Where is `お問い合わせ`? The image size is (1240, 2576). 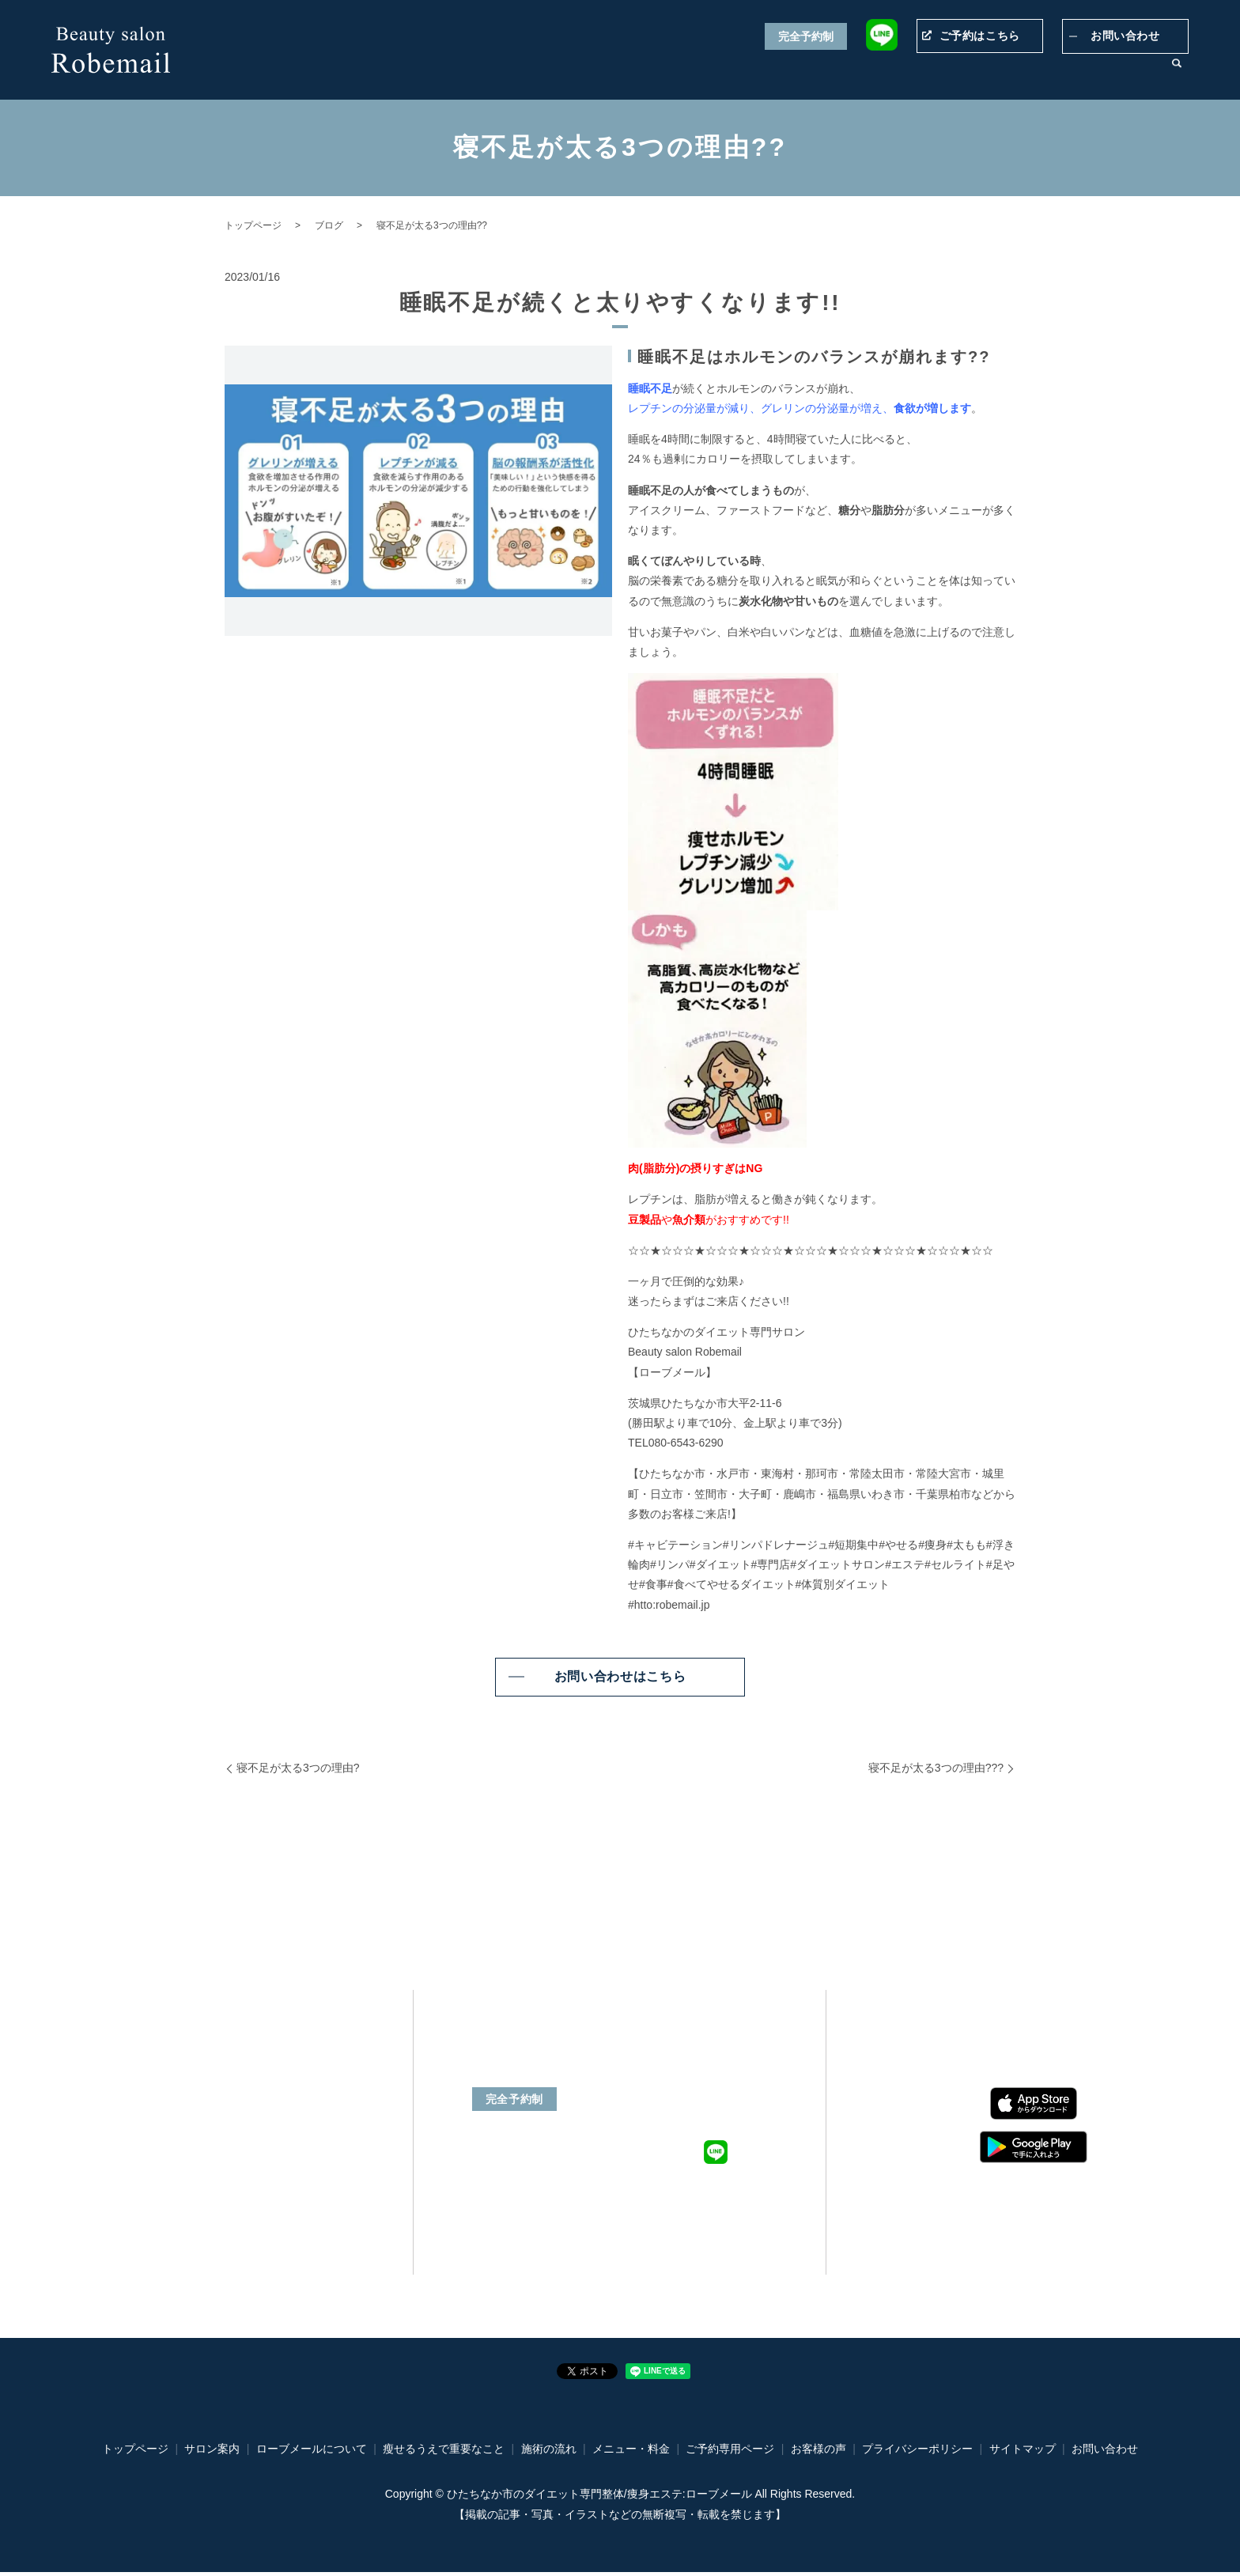
お問い合わせ is located at coordinates (1125, 35).